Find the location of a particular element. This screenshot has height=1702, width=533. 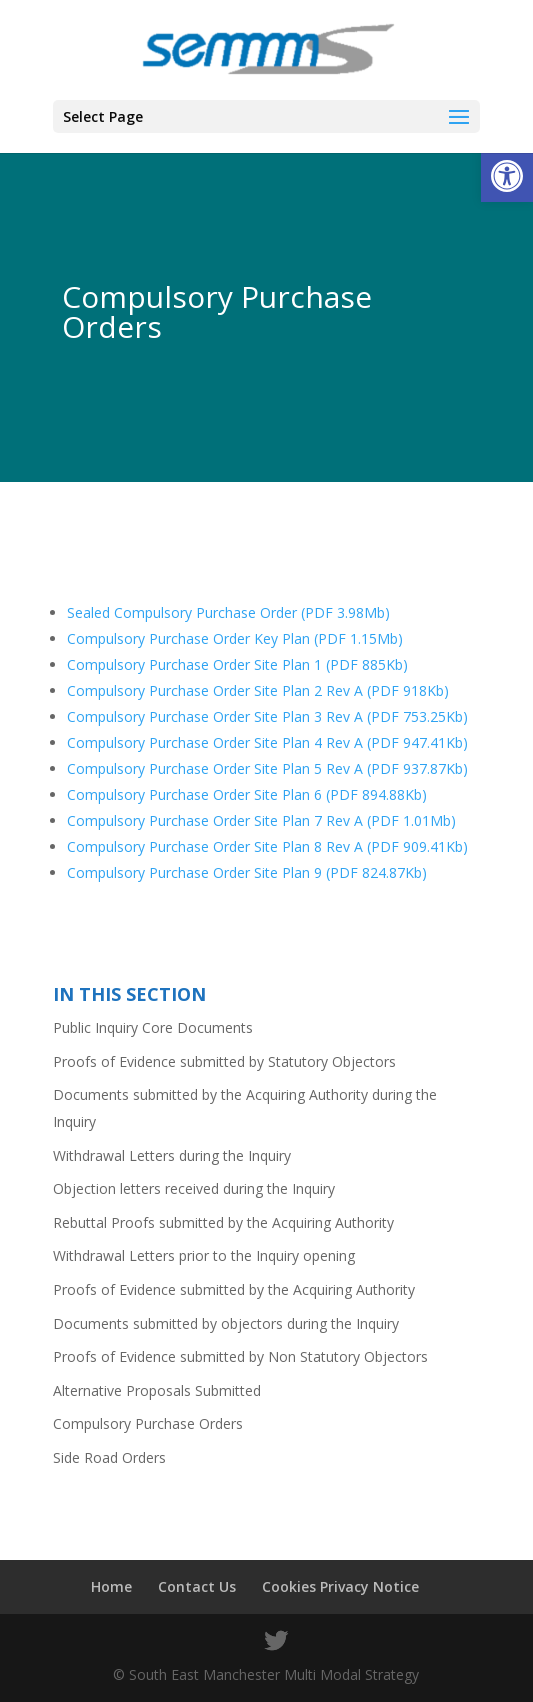

Compulsory Purchase Order Key Plan (PDF 1.15Mb) is located at coordinates (235, 638).